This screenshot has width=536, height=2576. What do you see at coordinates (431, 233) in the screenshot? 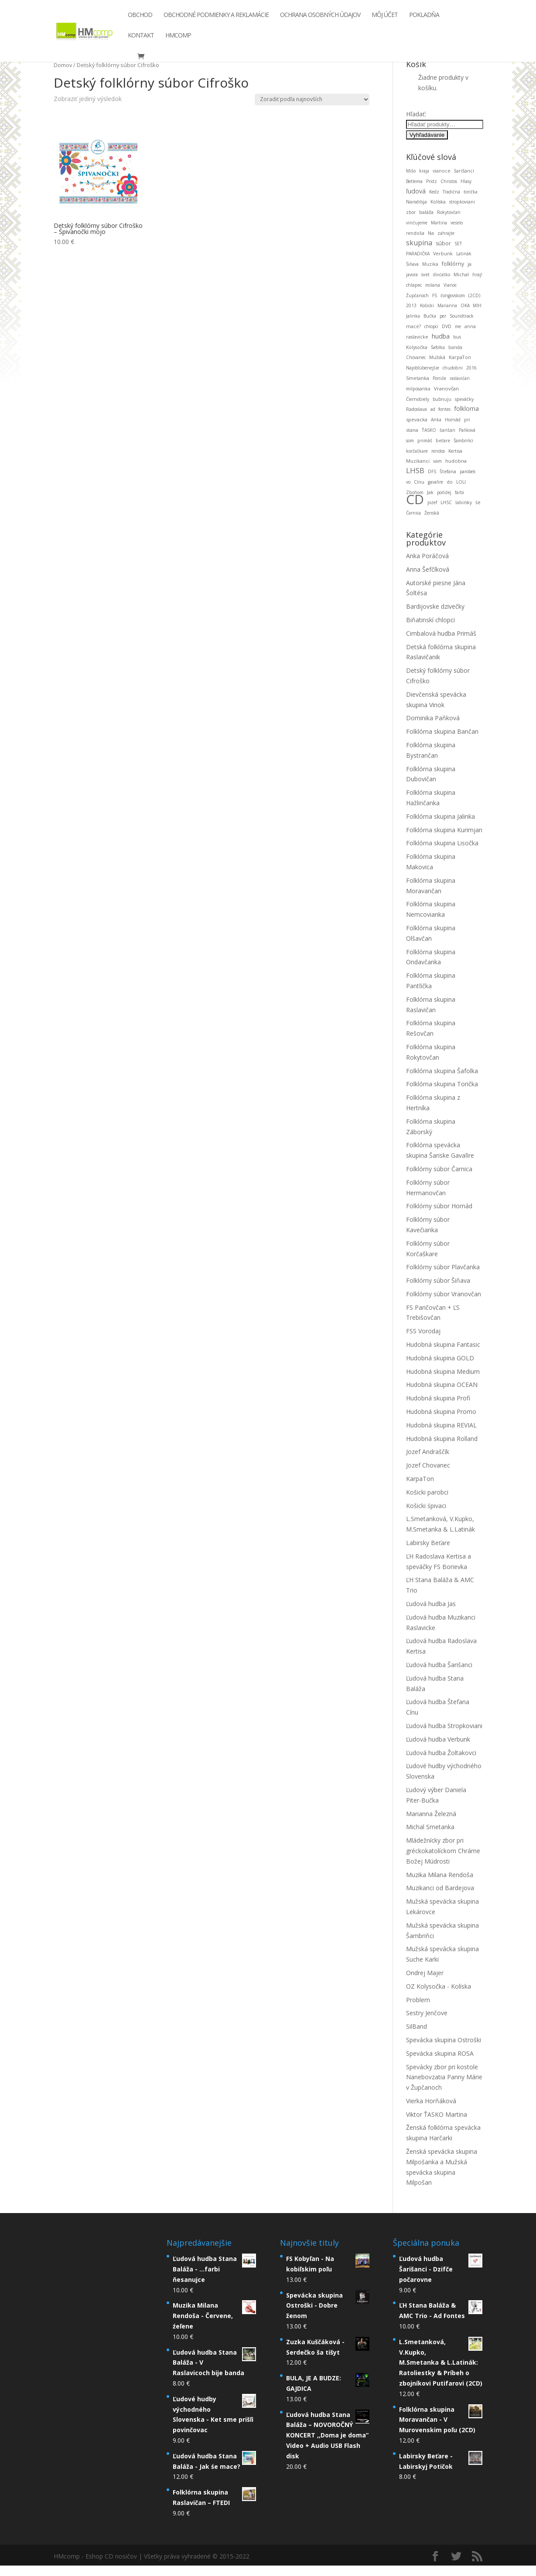
I see `Na` at bounding box center [431, 233].